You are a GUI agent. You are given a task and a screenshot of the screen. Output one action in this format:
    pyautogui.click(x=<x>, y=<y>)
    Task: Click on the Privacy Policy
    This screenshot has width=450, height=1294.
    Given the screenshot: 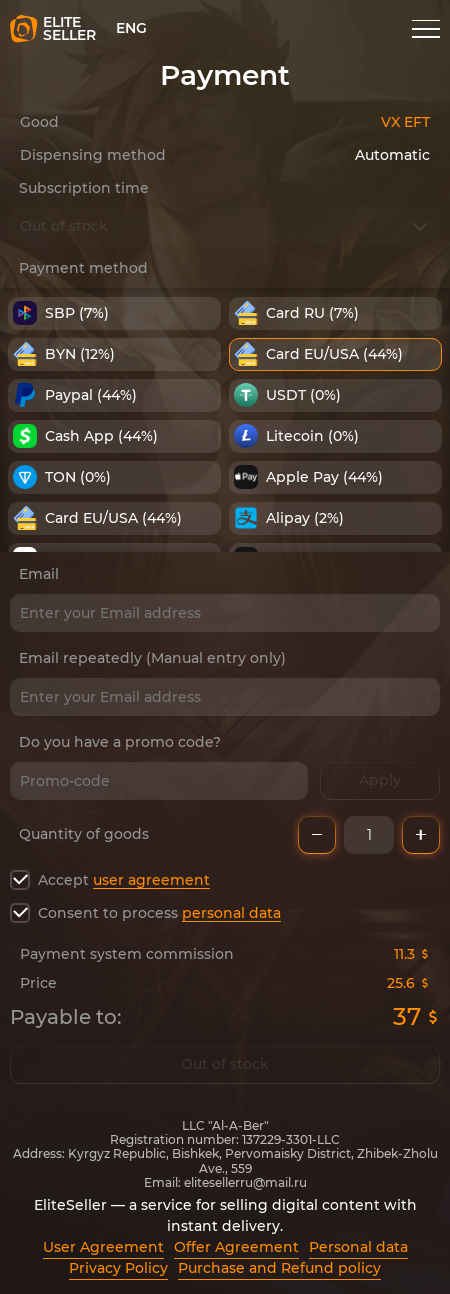 What is the action you would take?
    pyautogui.click(x=118, y=1268)
    